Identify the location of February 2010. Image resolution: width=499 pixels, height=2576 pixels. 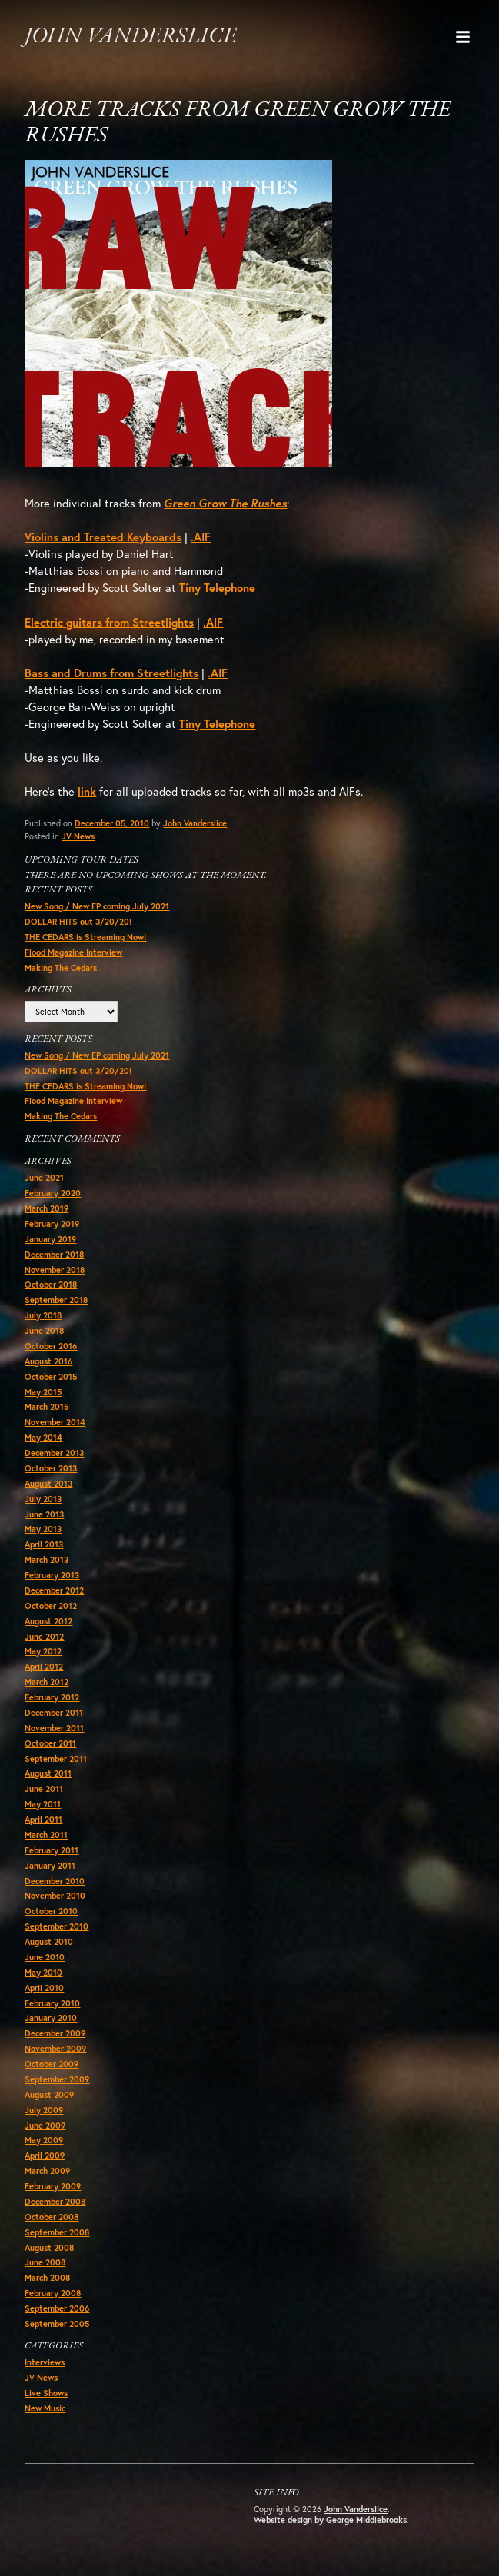
(52, 2003).